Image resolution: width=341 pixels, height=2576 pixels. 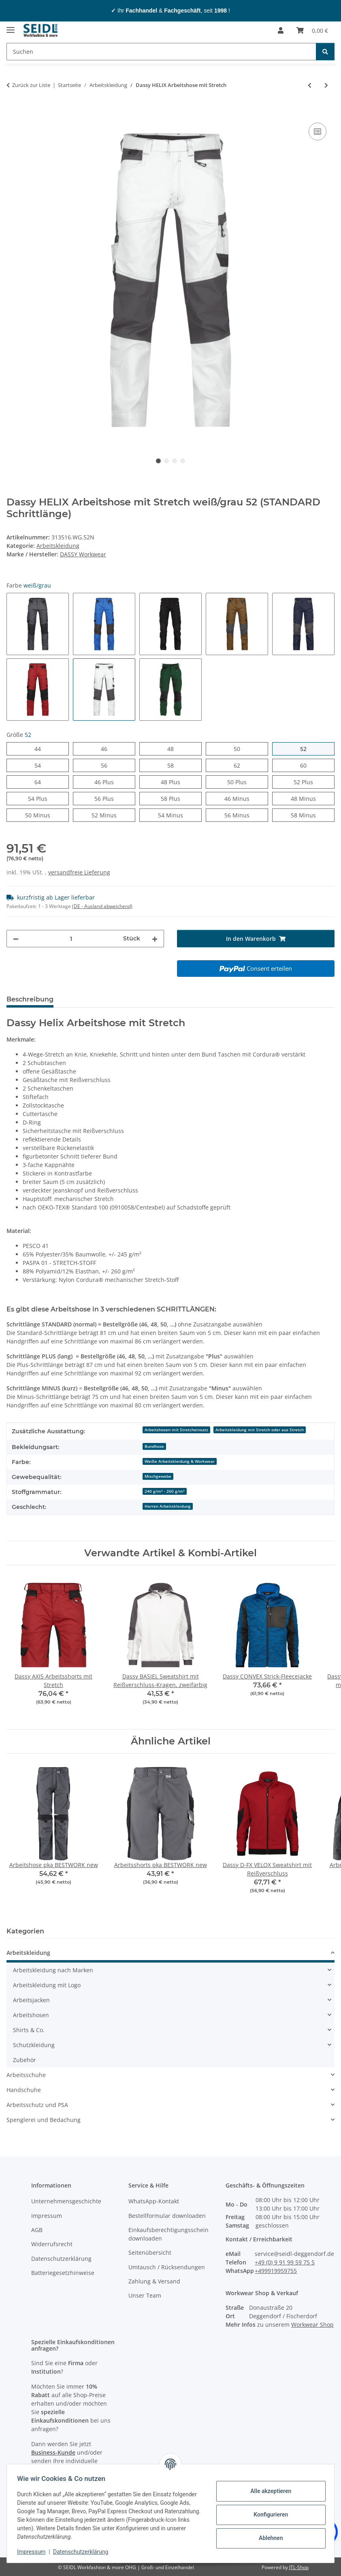 I want to click on 1 [tab], so click(x=158, y=460).